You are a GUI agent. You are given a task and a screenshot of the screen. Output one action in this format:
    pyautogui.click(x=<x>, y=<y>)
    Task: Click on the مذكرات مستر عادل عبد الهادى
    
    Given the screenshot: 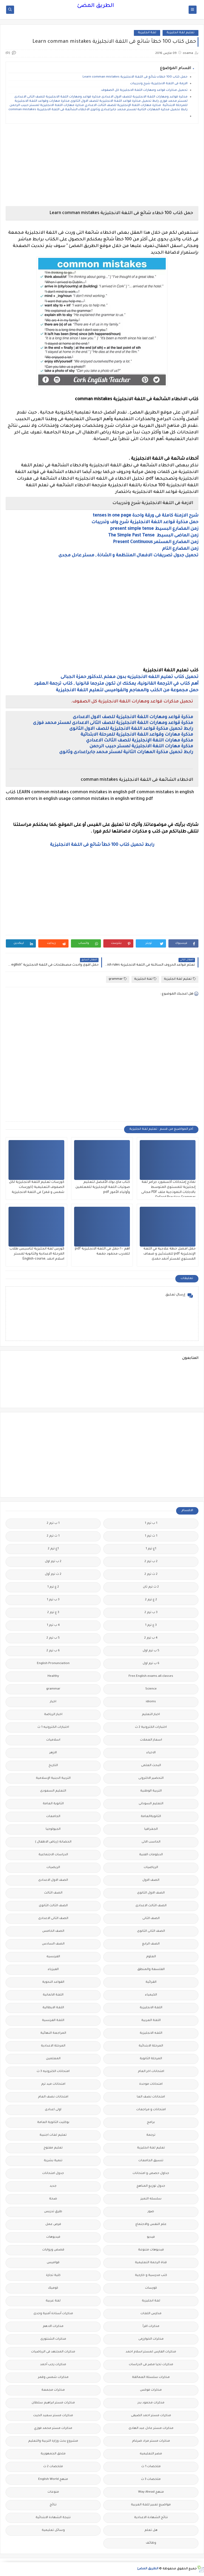 What is the action you would take?
    pyautogui.click(x=151, y=2428)
    